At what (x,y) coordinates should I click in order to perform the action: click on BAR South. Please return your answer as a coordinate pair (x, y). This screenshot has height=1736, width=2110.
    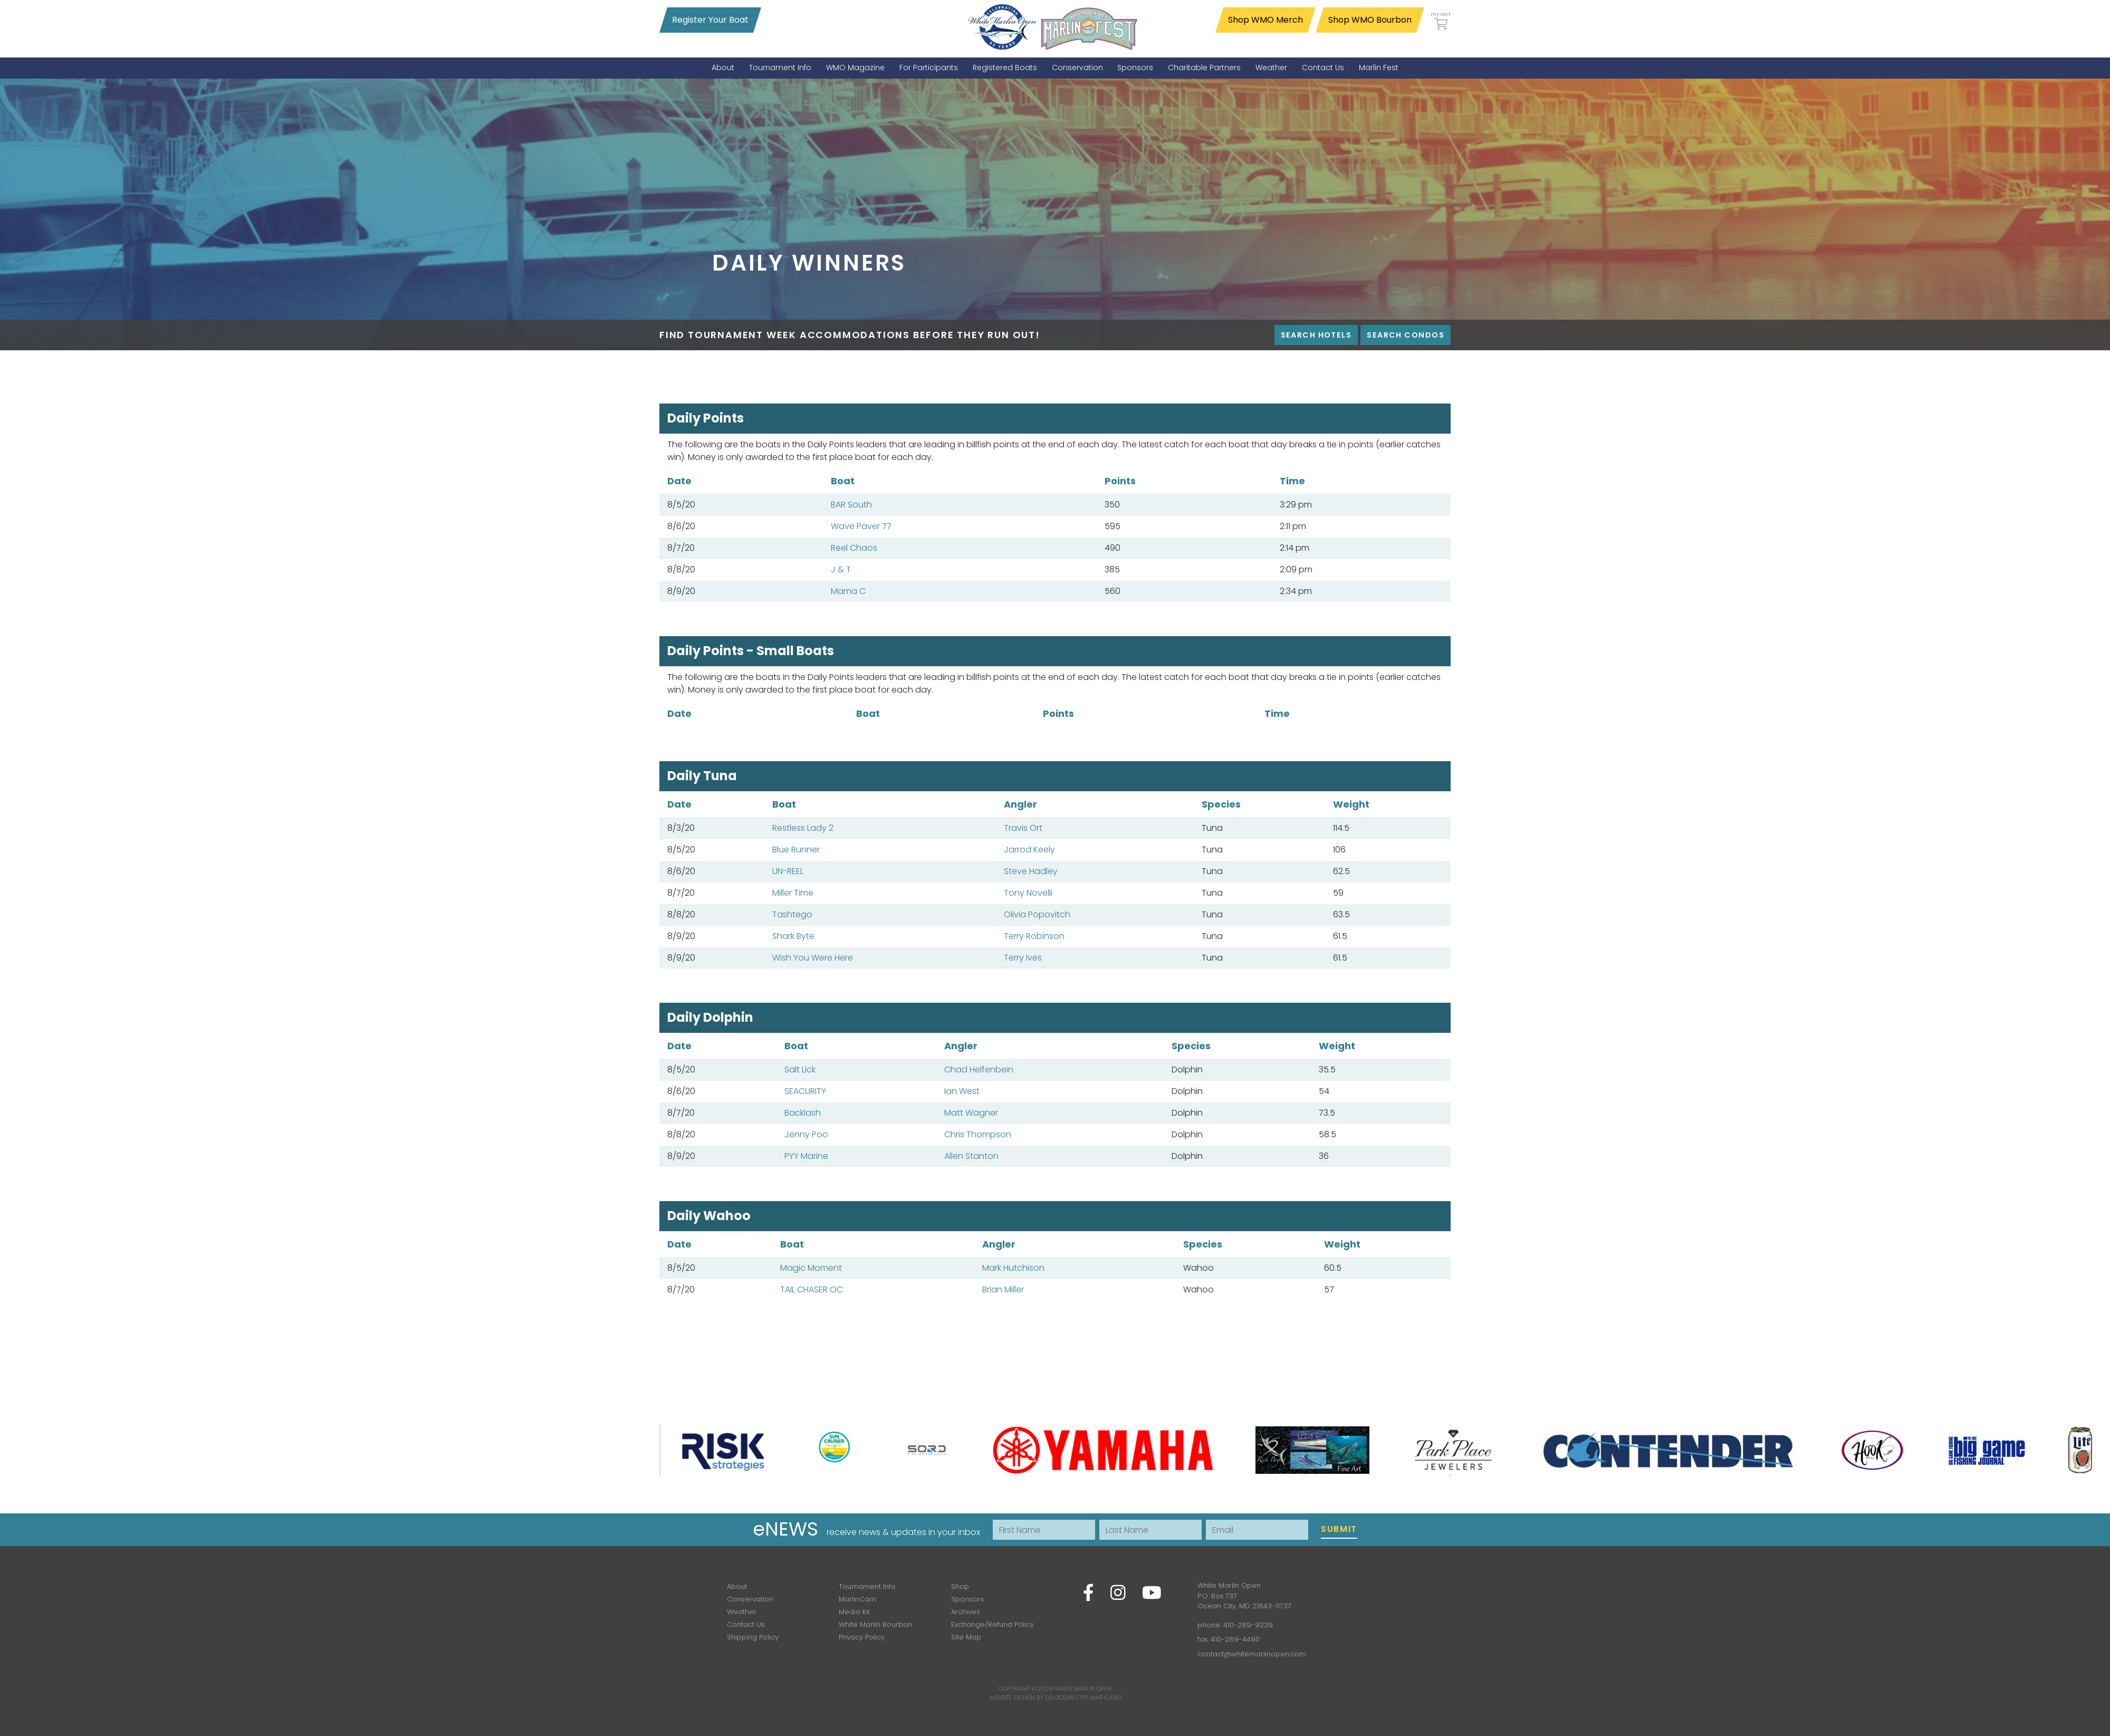
    Looking at the image, I should click on (851, 504).